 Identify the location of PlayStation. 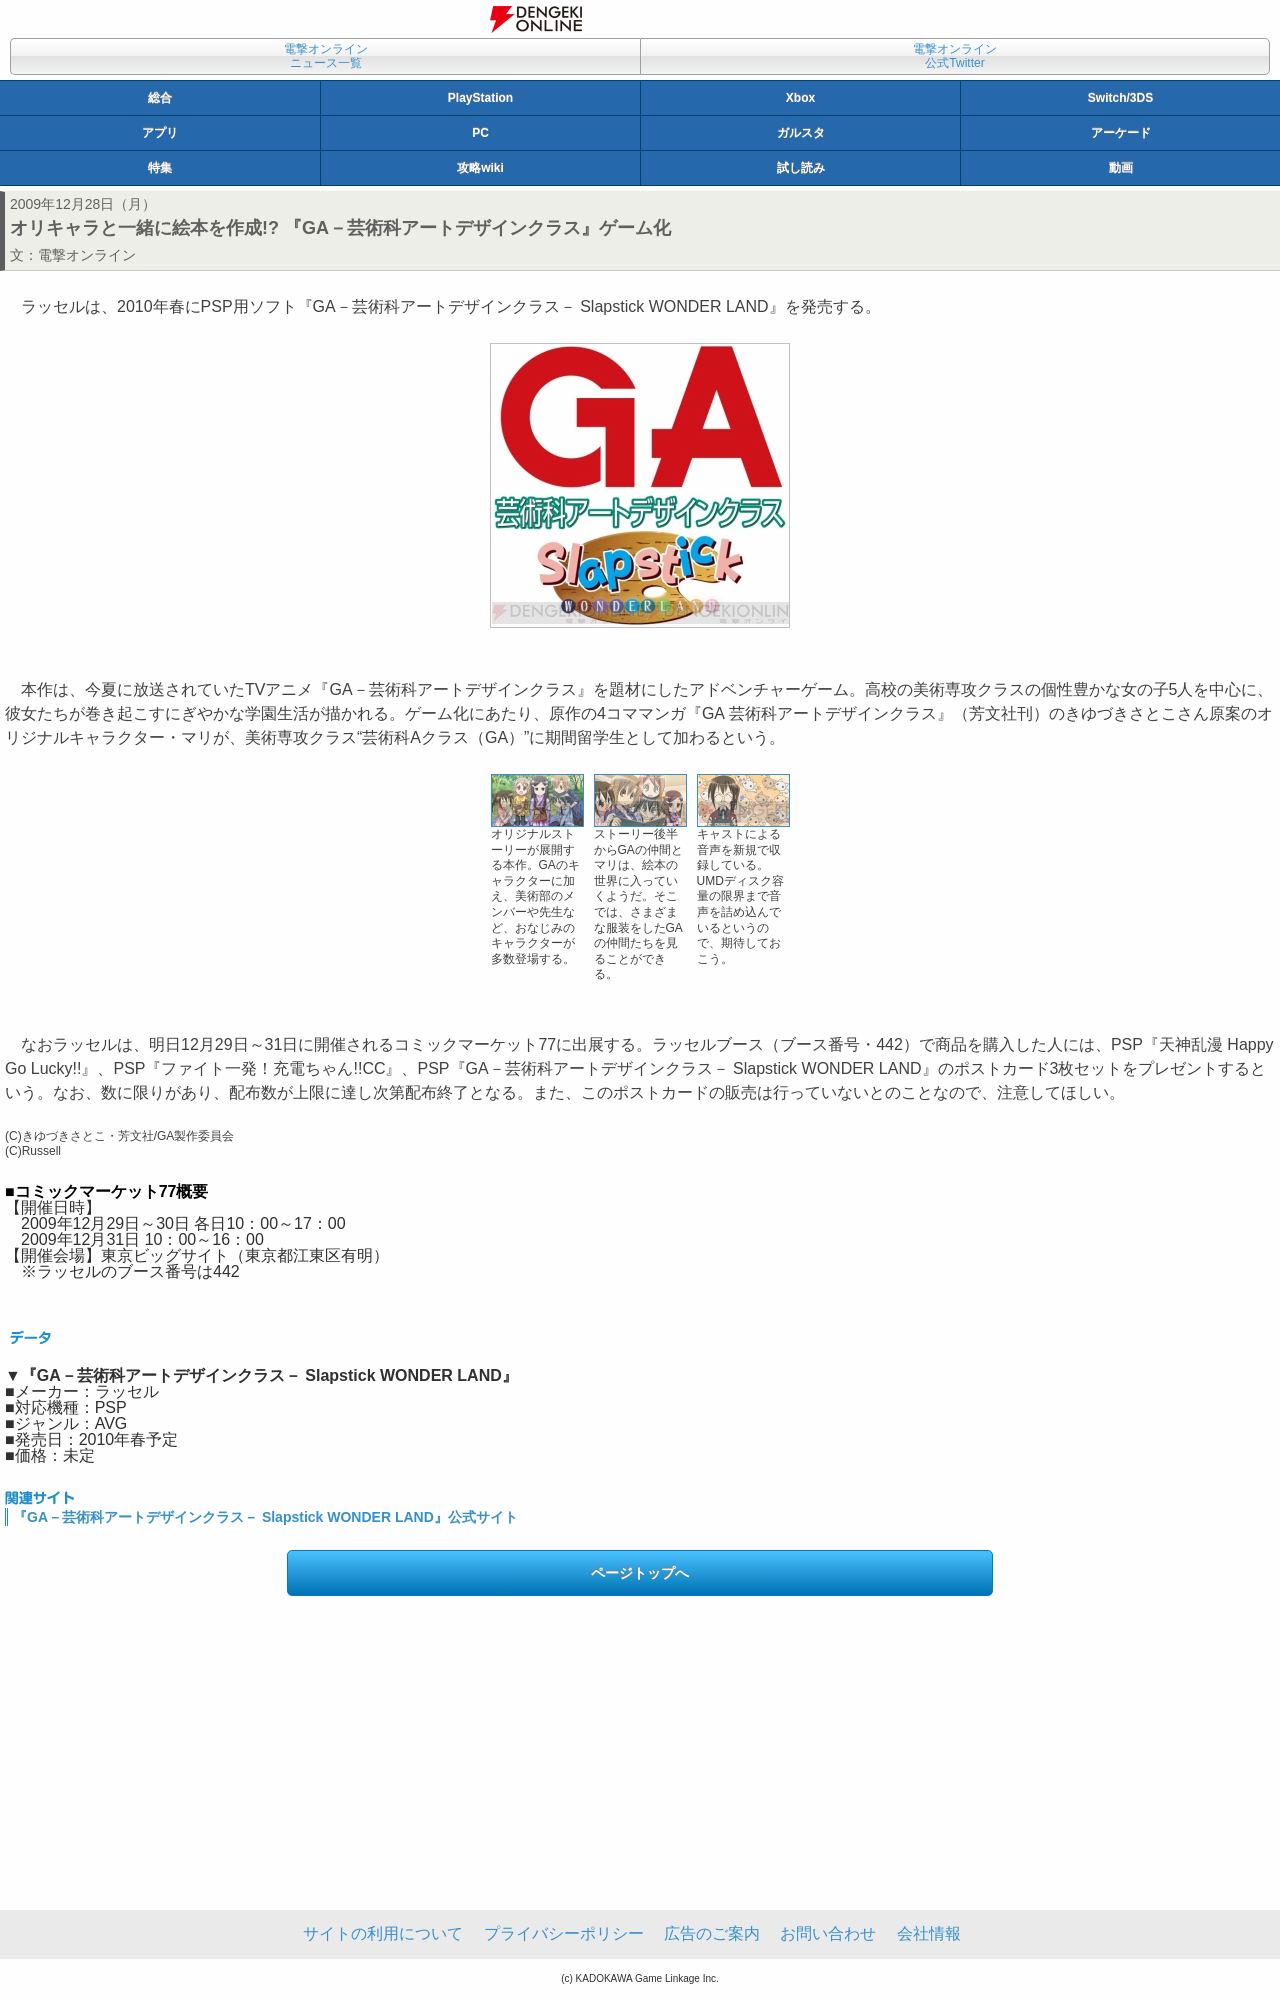
(480, 98).